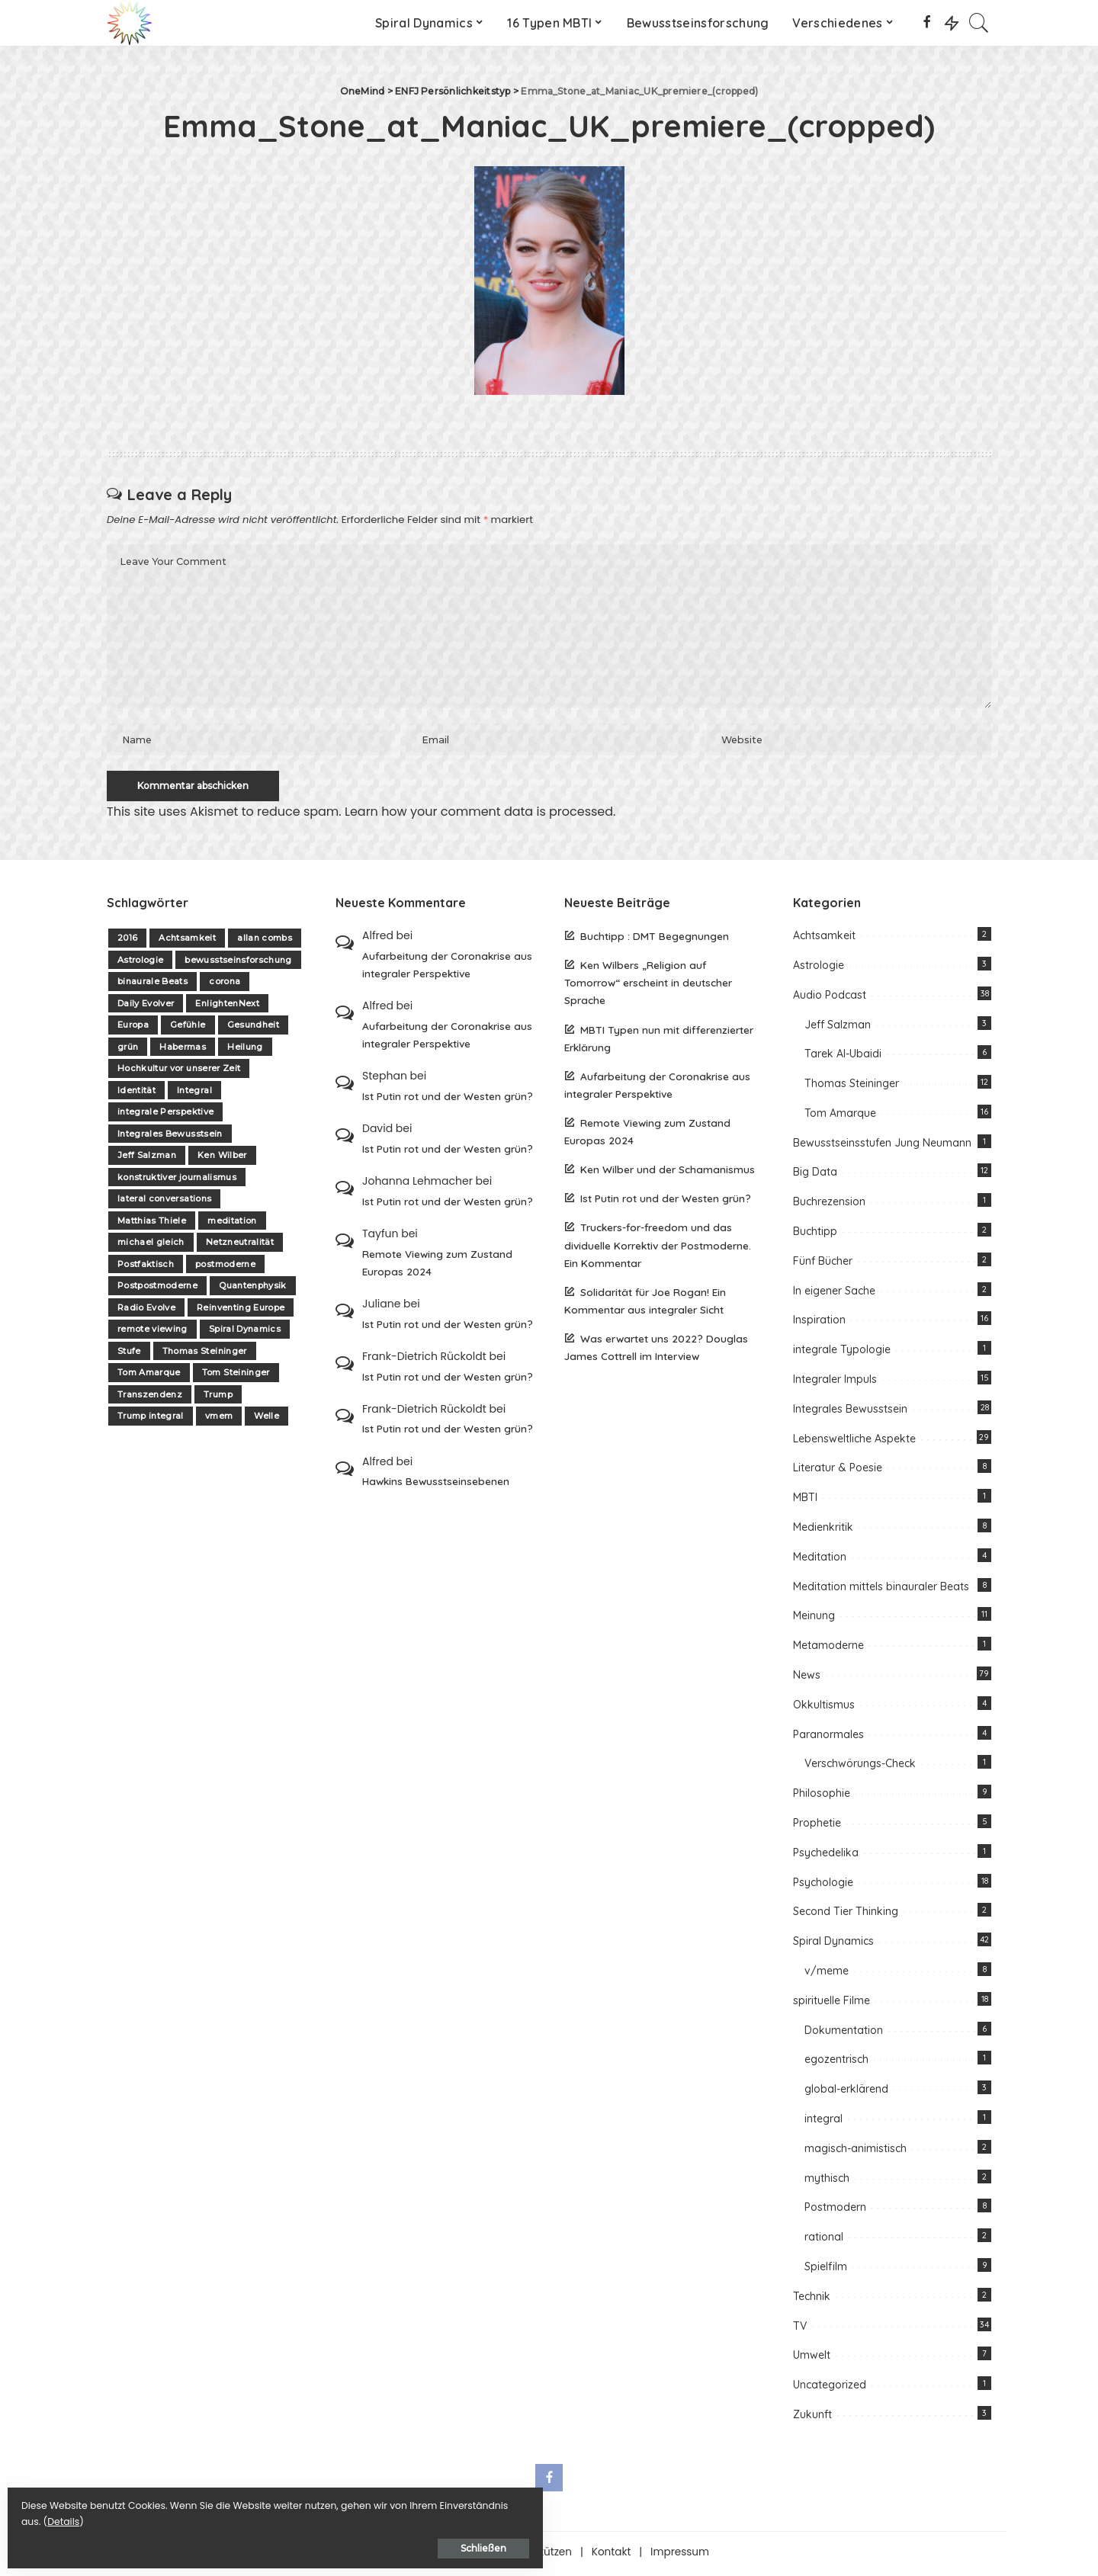  Describe the element at coordinates (194, 1094) in the screenshot. I see `Integral` at that location.